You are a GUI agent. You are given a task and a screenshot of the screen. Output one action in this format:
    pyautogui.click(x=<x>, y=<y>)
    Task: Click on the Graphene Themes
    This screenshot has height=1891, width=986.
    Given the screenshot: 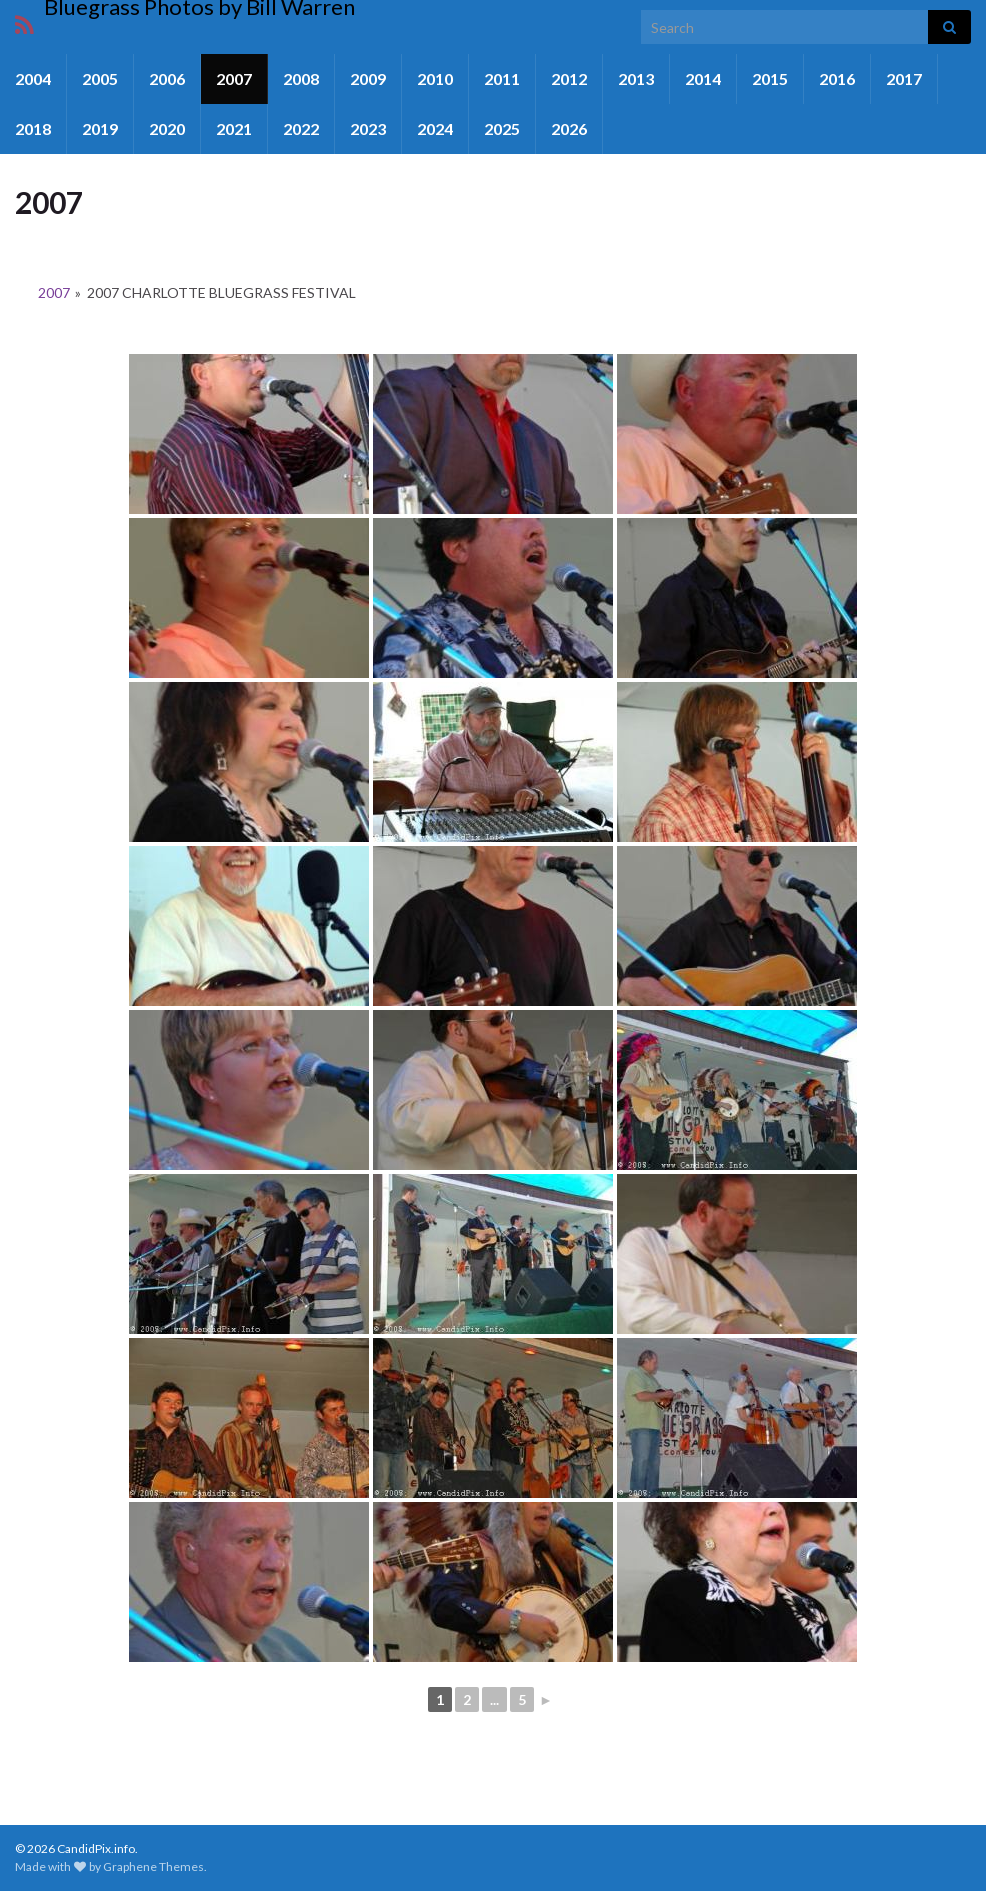 What is the action you would take?
    pyautogui.click(x=153, y=1866)
    